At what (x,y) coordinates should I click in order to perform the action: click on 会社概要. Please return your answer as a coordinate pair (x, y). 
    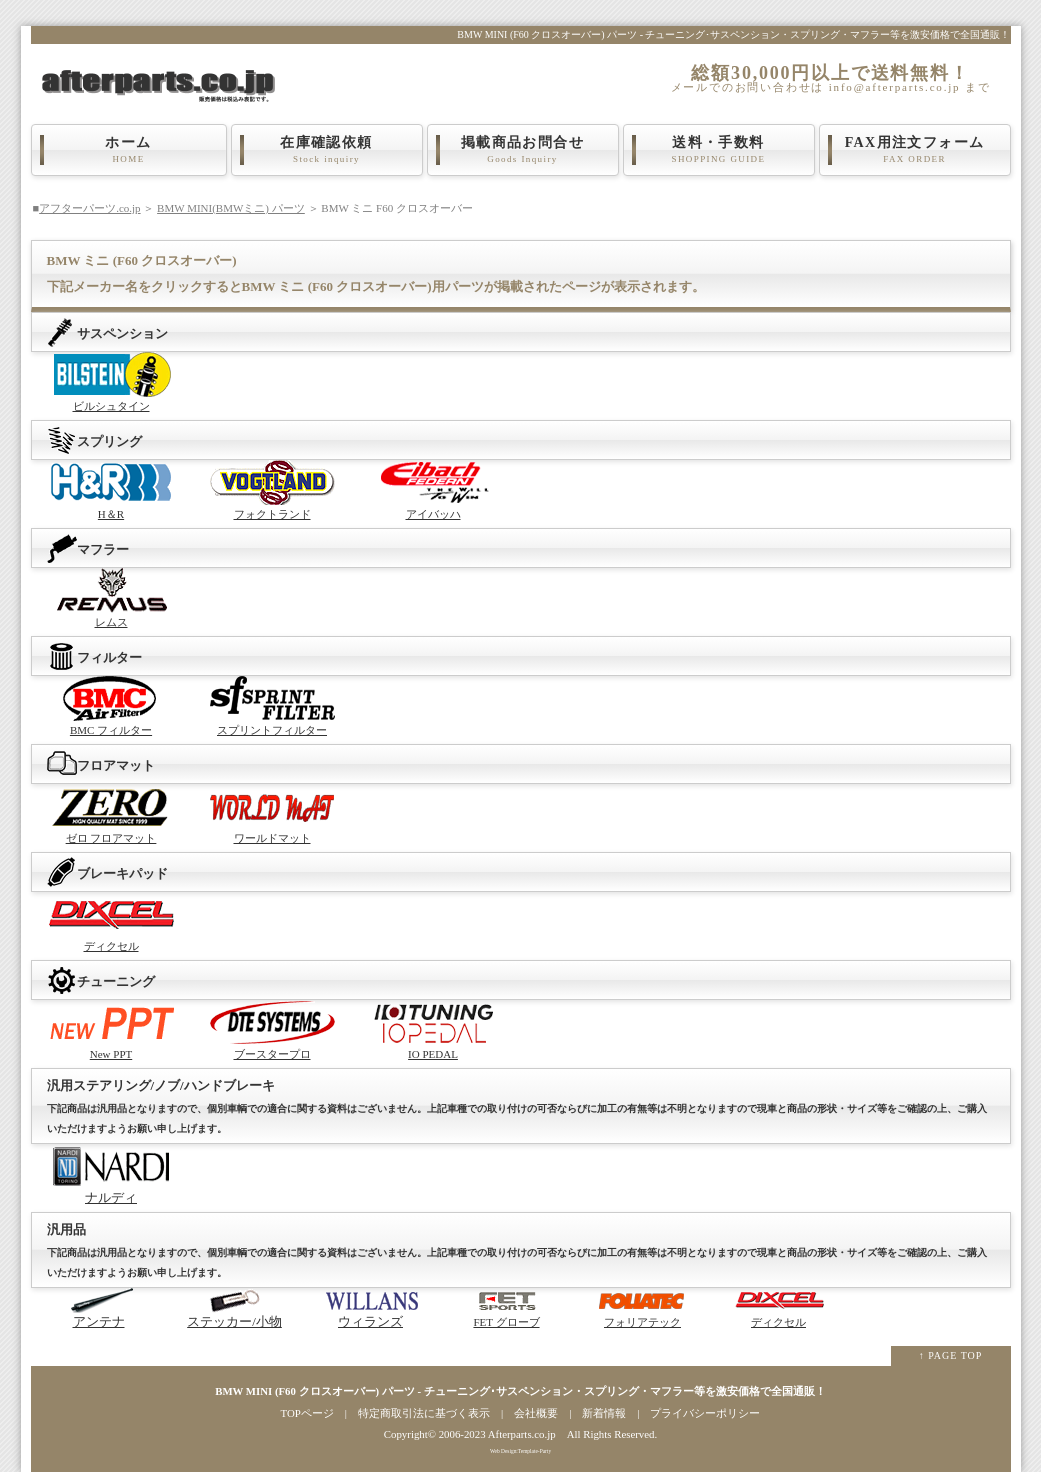
    Looking at the image, I should click on (536, 1413).